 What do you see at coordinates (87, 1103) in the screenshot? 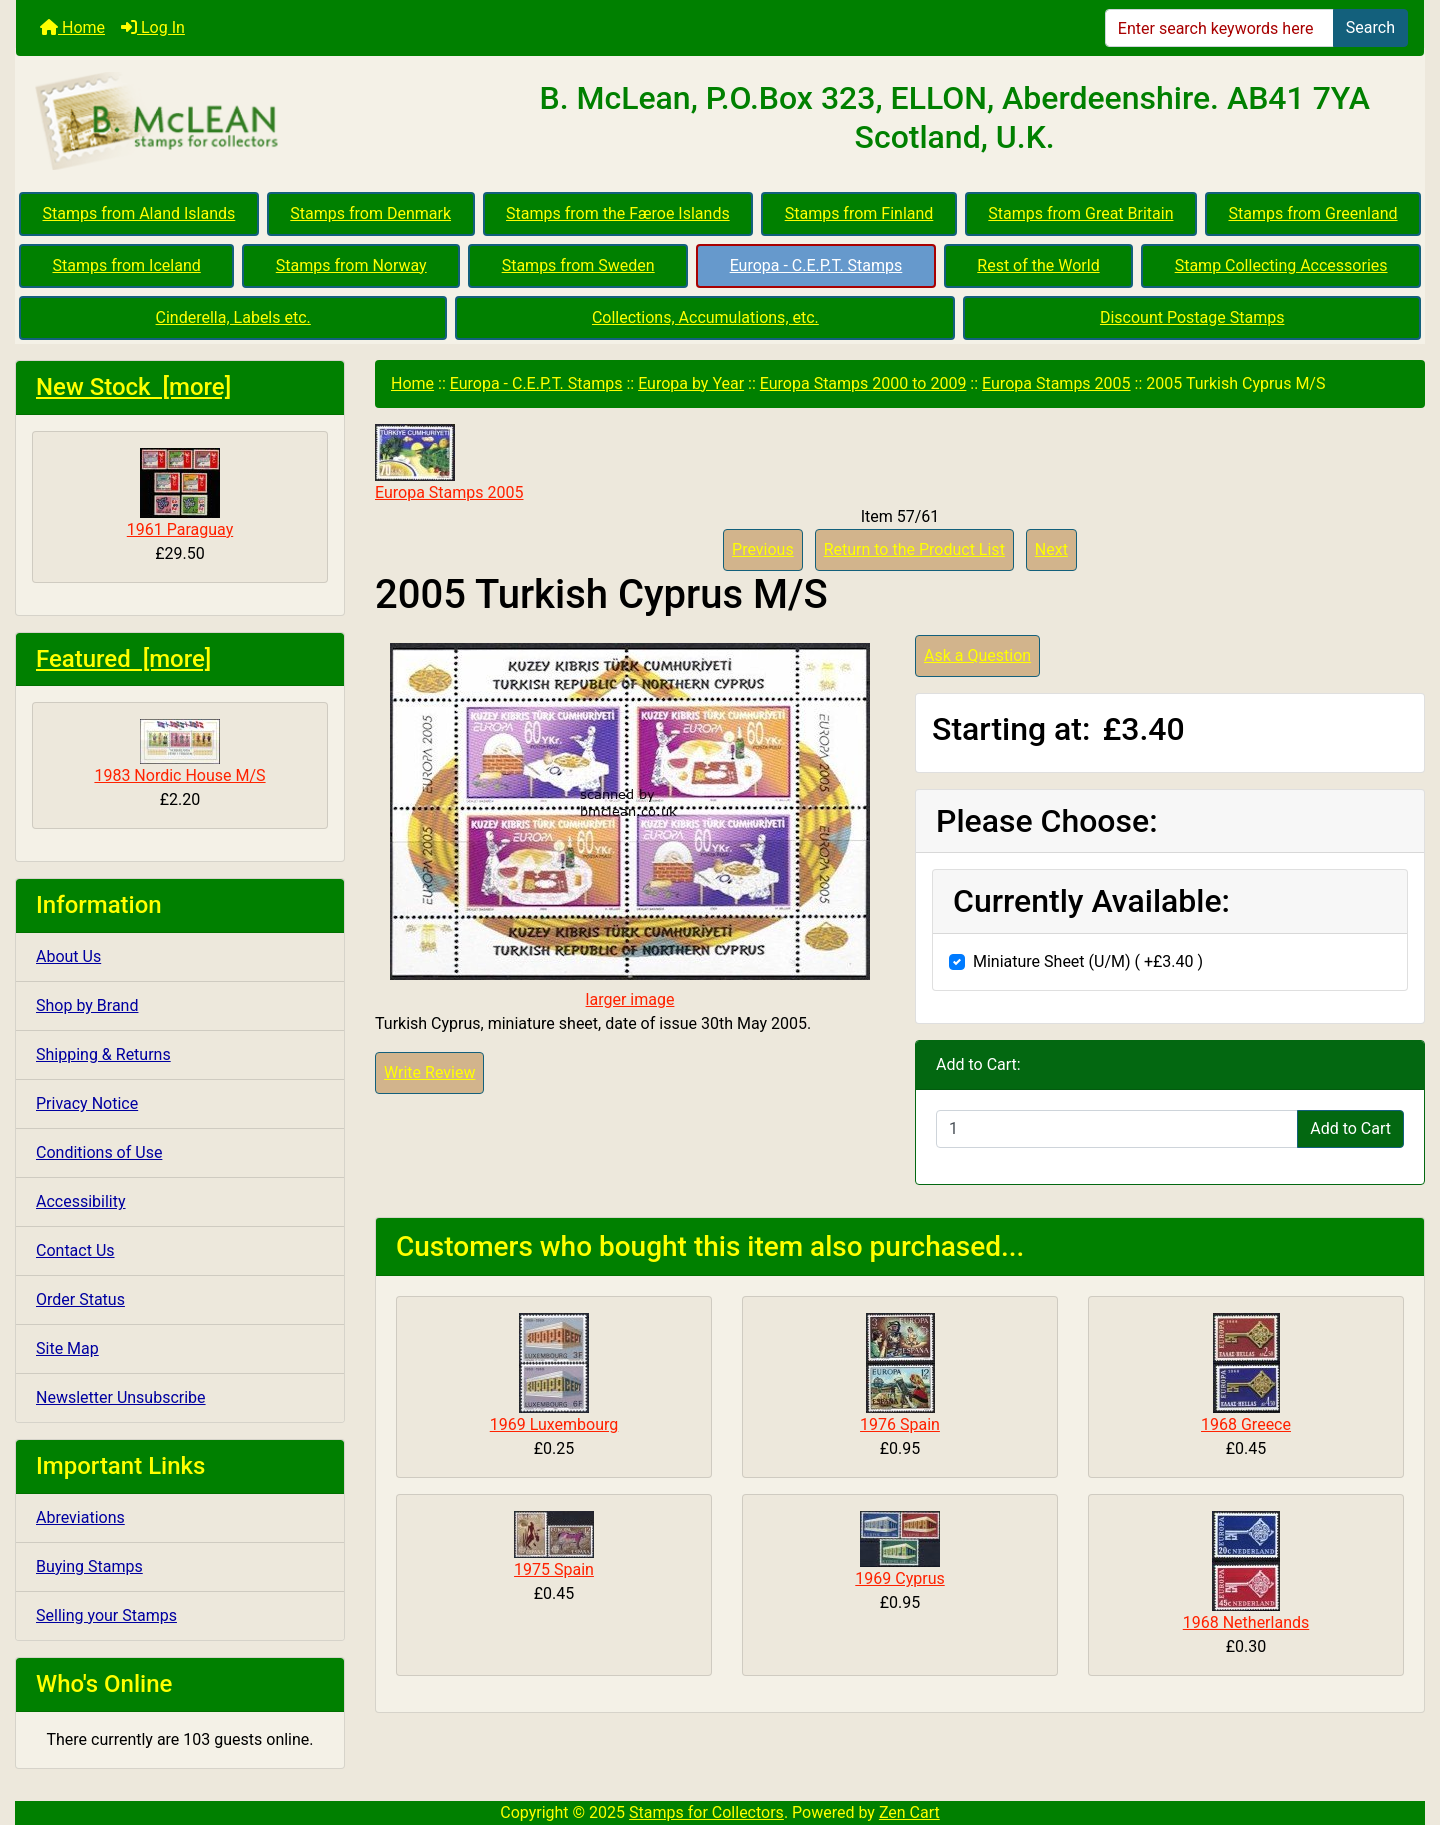
I see `Privacy Notice` at bounding box center [87, 1103].